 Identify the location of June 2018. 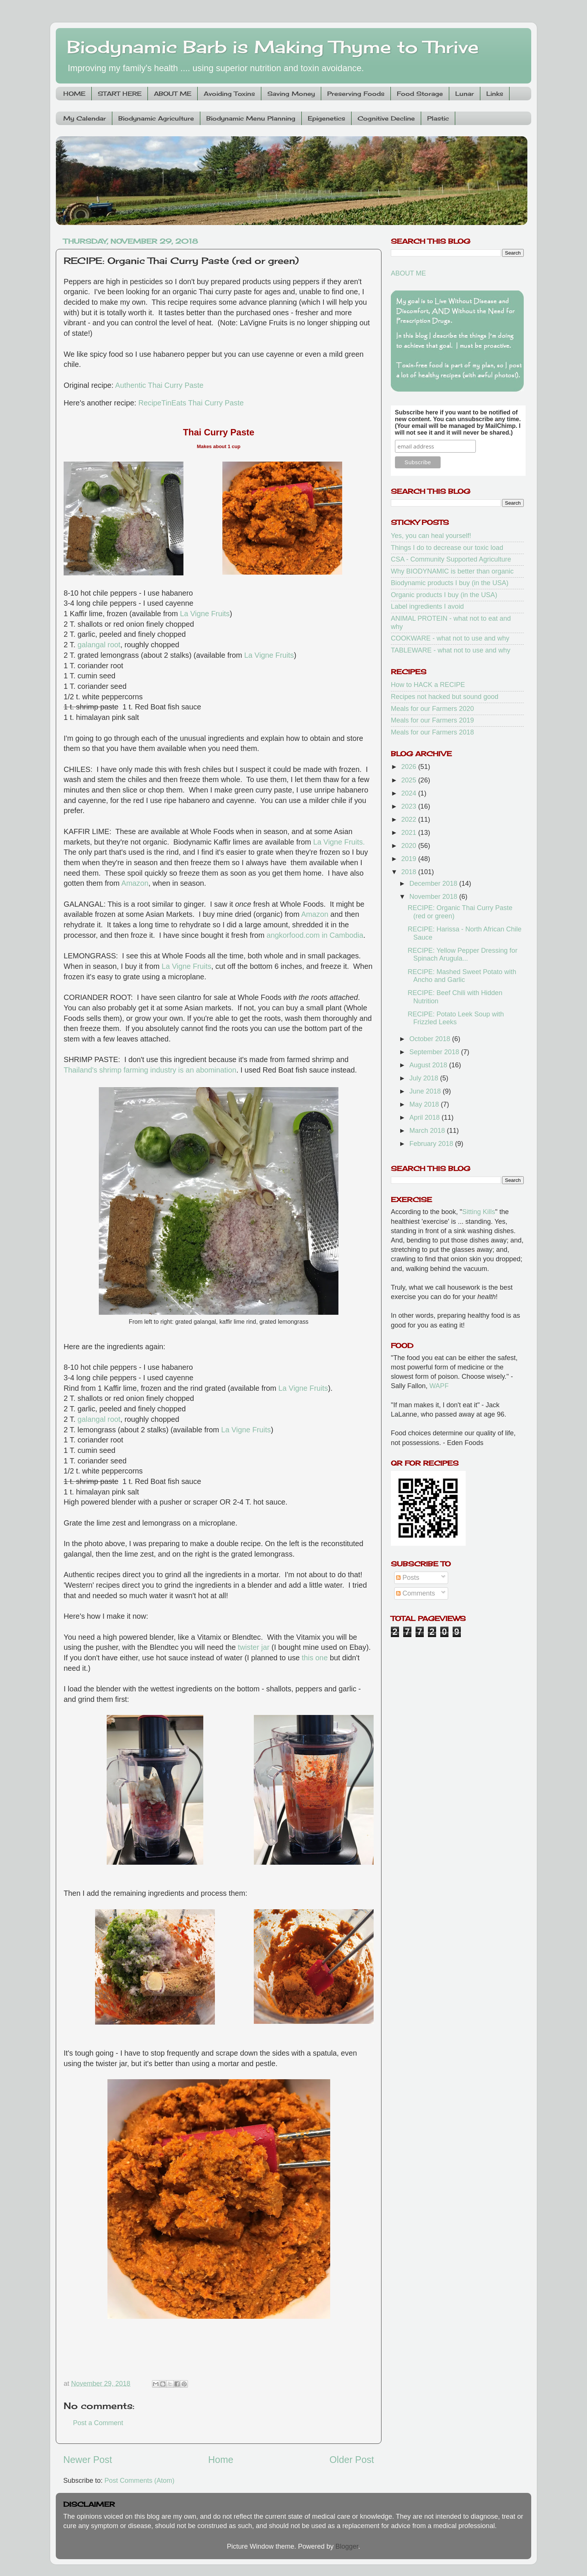
(425, 1091).